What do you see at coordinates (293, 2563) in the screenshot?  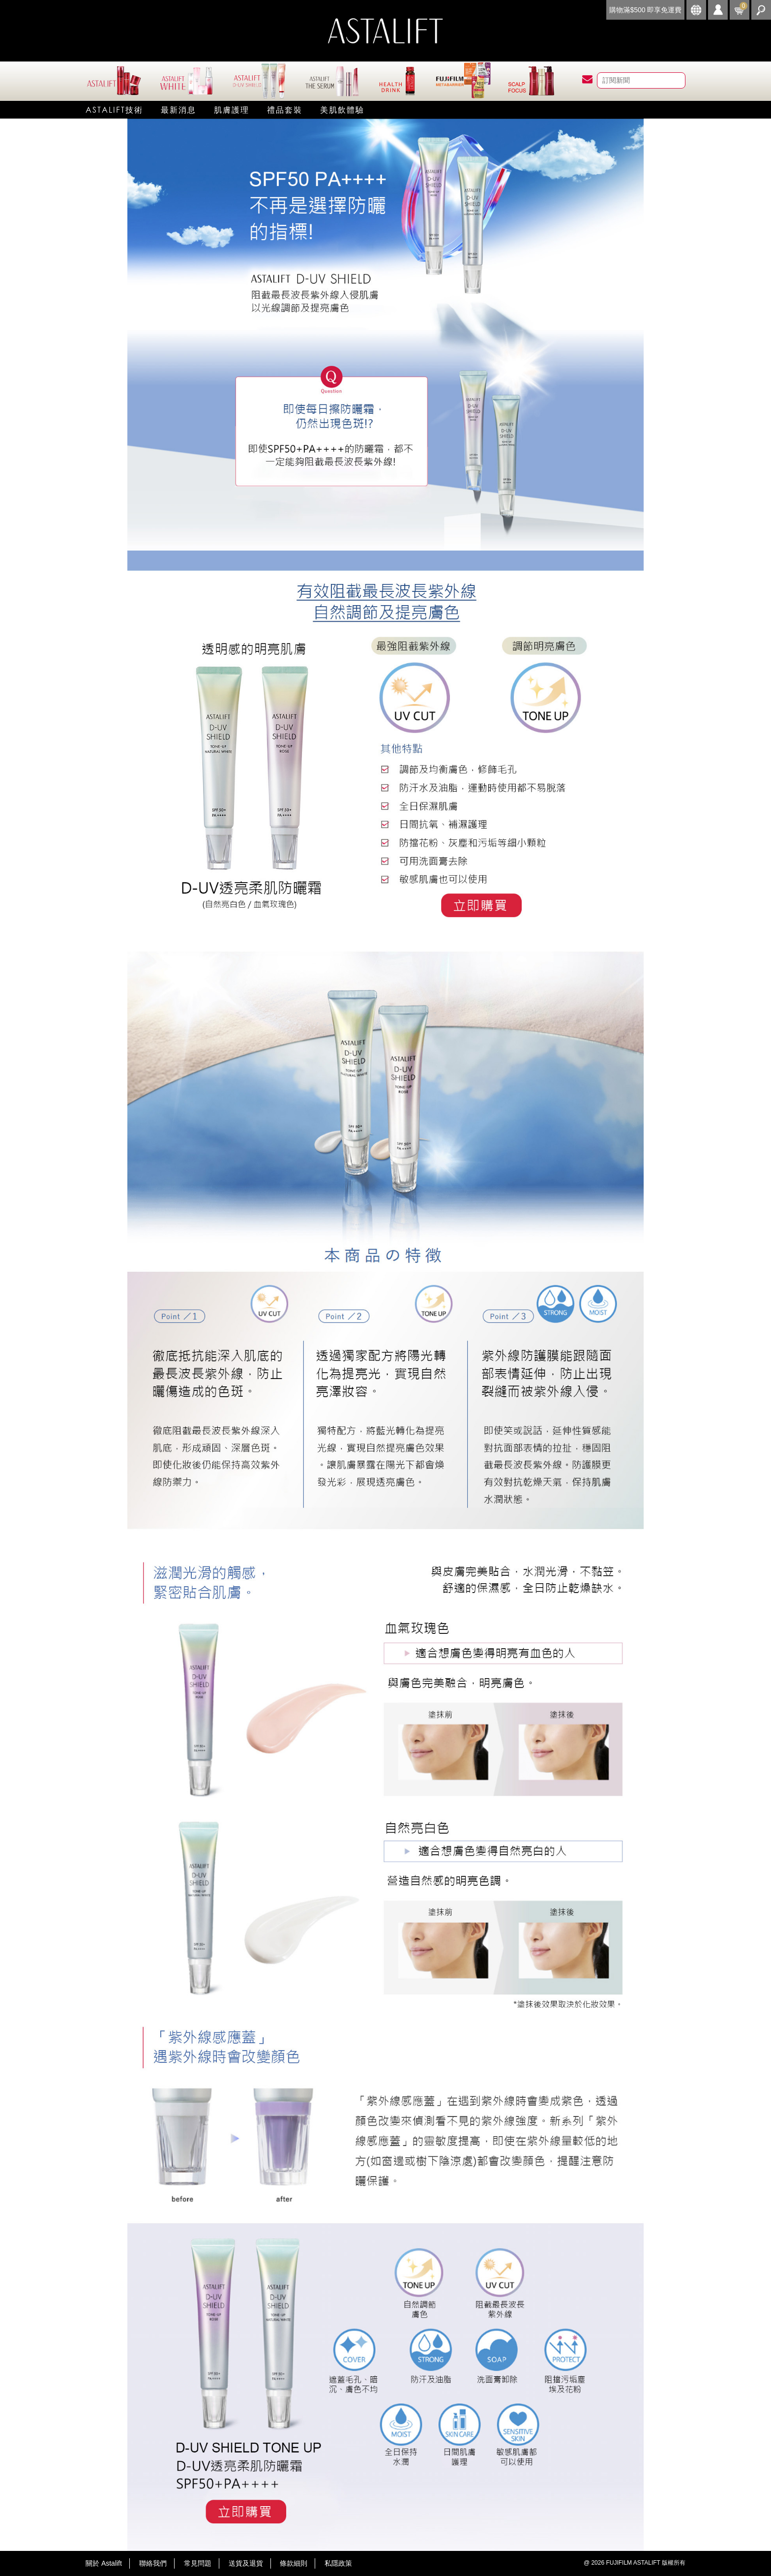 I see `條款細則` at bounding box center [293, 2563].